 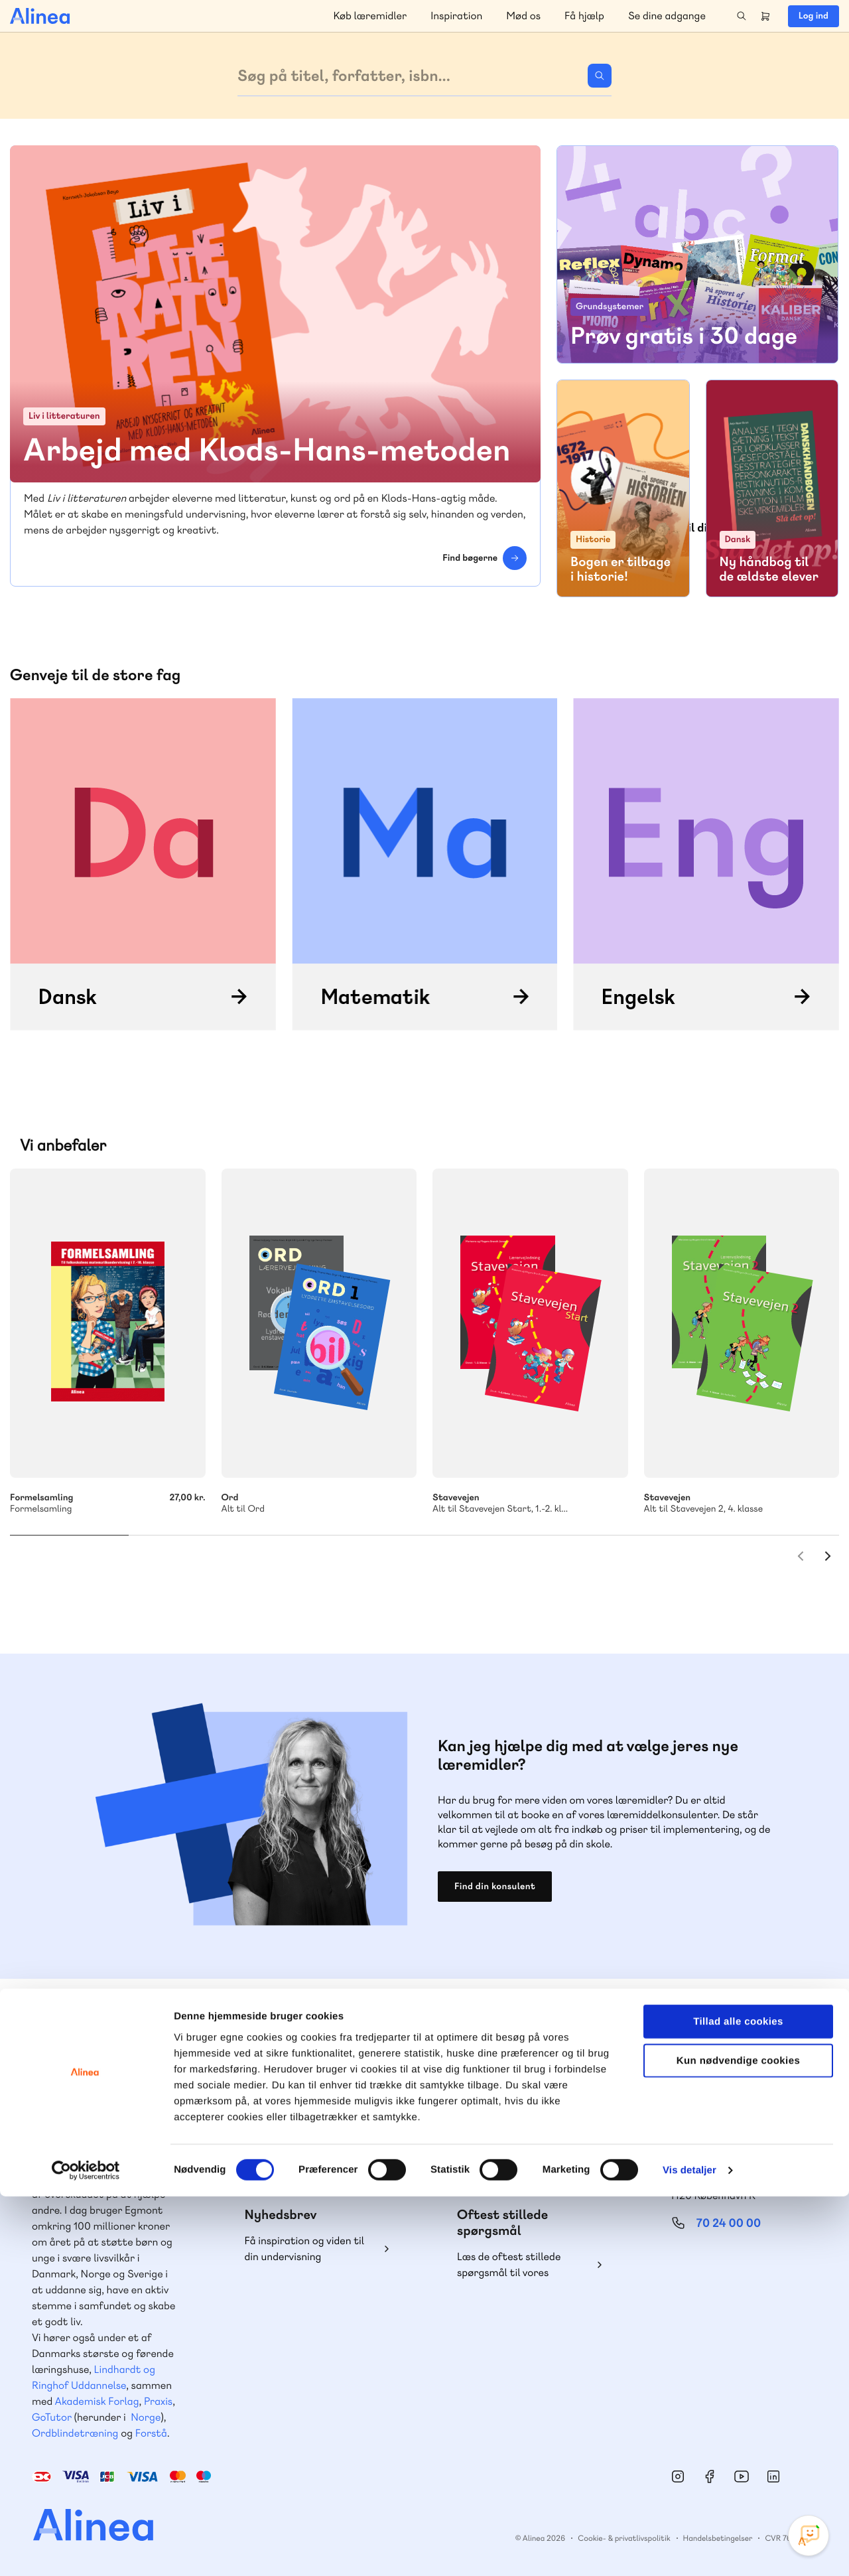 What do you see at coordinates (738, 2440) in the screenshot?
I see `Kun nødvendige cookies` at bounding box center [738, 2440].